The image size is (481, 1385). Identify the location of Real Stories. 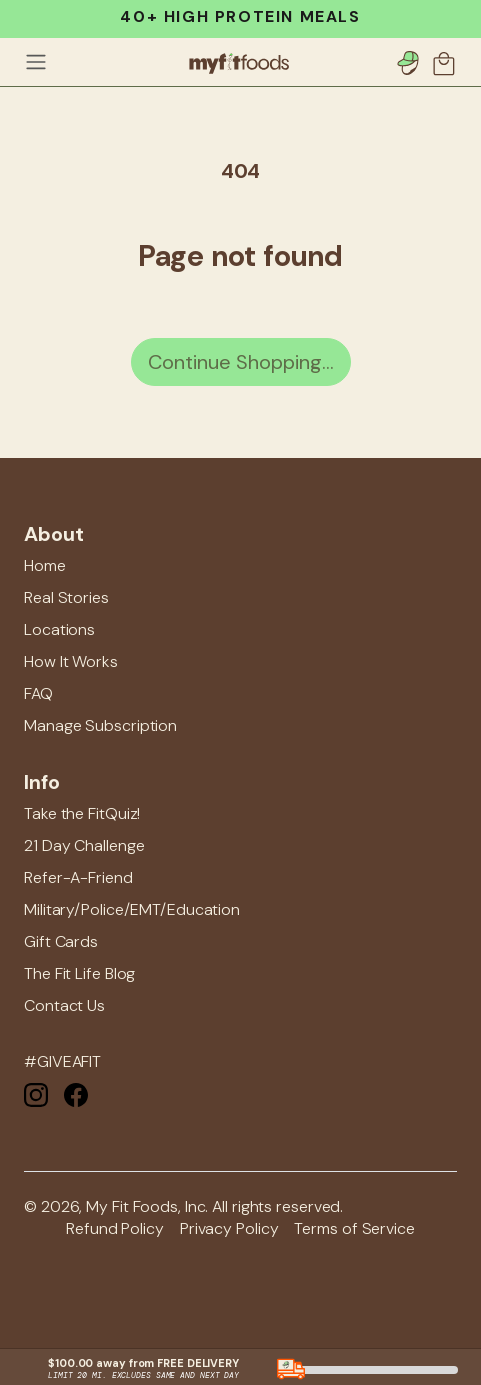
(66, 597).